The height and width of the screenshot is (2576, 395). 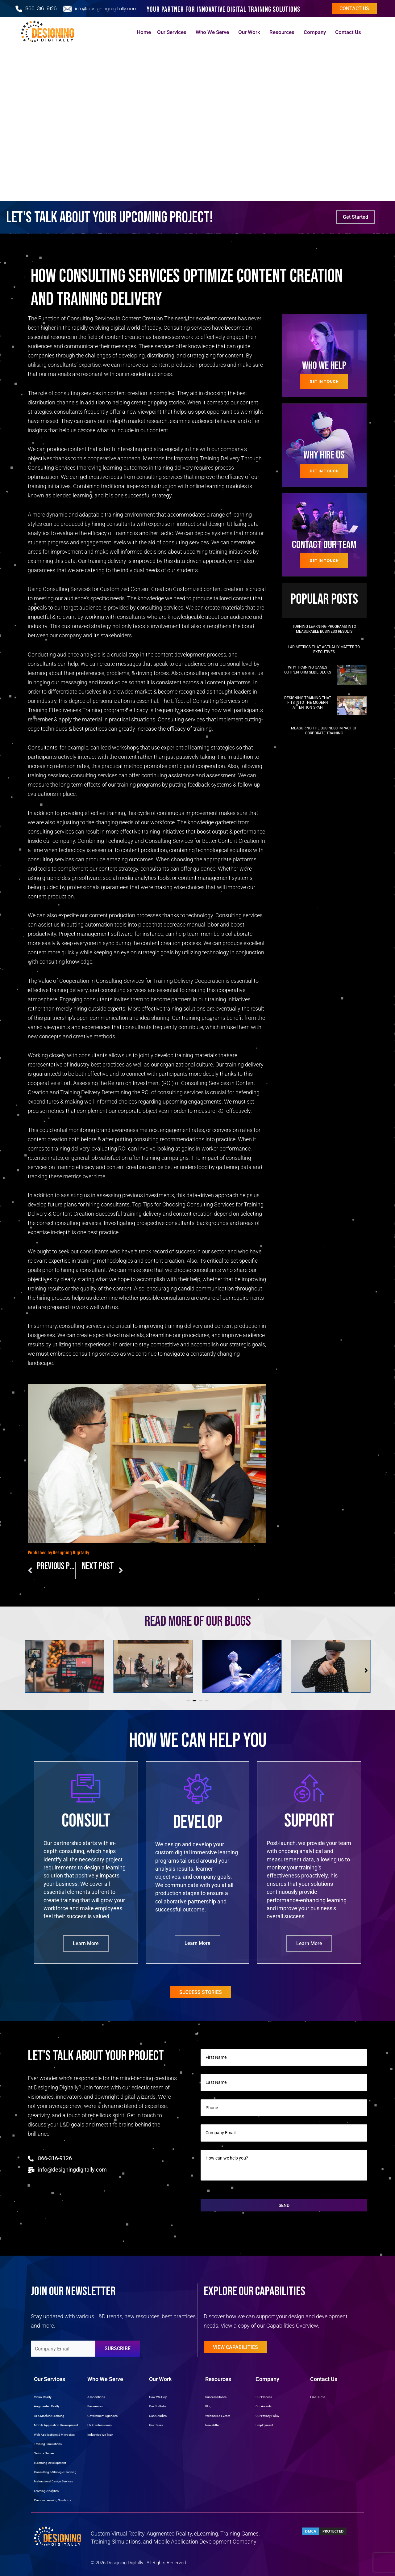 What do you see at coordinates (283, 32) in the screenshot?
I see `Resources` at bounding box center [283, 32].